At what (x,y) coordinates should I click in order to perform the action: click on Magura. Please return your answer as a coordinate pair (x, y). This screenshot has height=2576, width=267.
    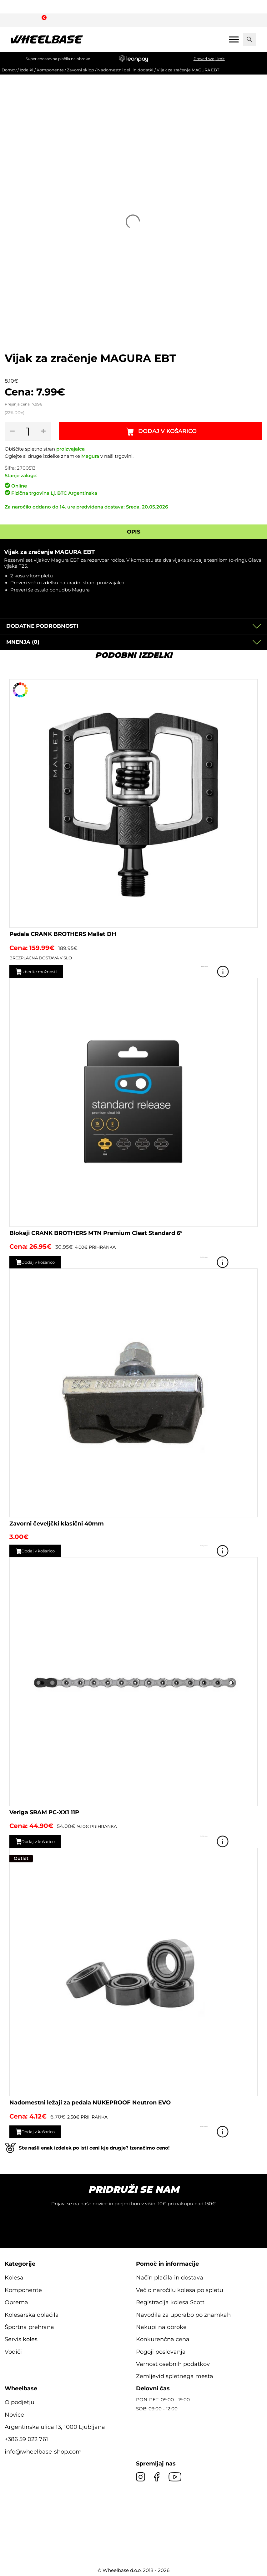
    Looking at the image, I should click on (90, 456).